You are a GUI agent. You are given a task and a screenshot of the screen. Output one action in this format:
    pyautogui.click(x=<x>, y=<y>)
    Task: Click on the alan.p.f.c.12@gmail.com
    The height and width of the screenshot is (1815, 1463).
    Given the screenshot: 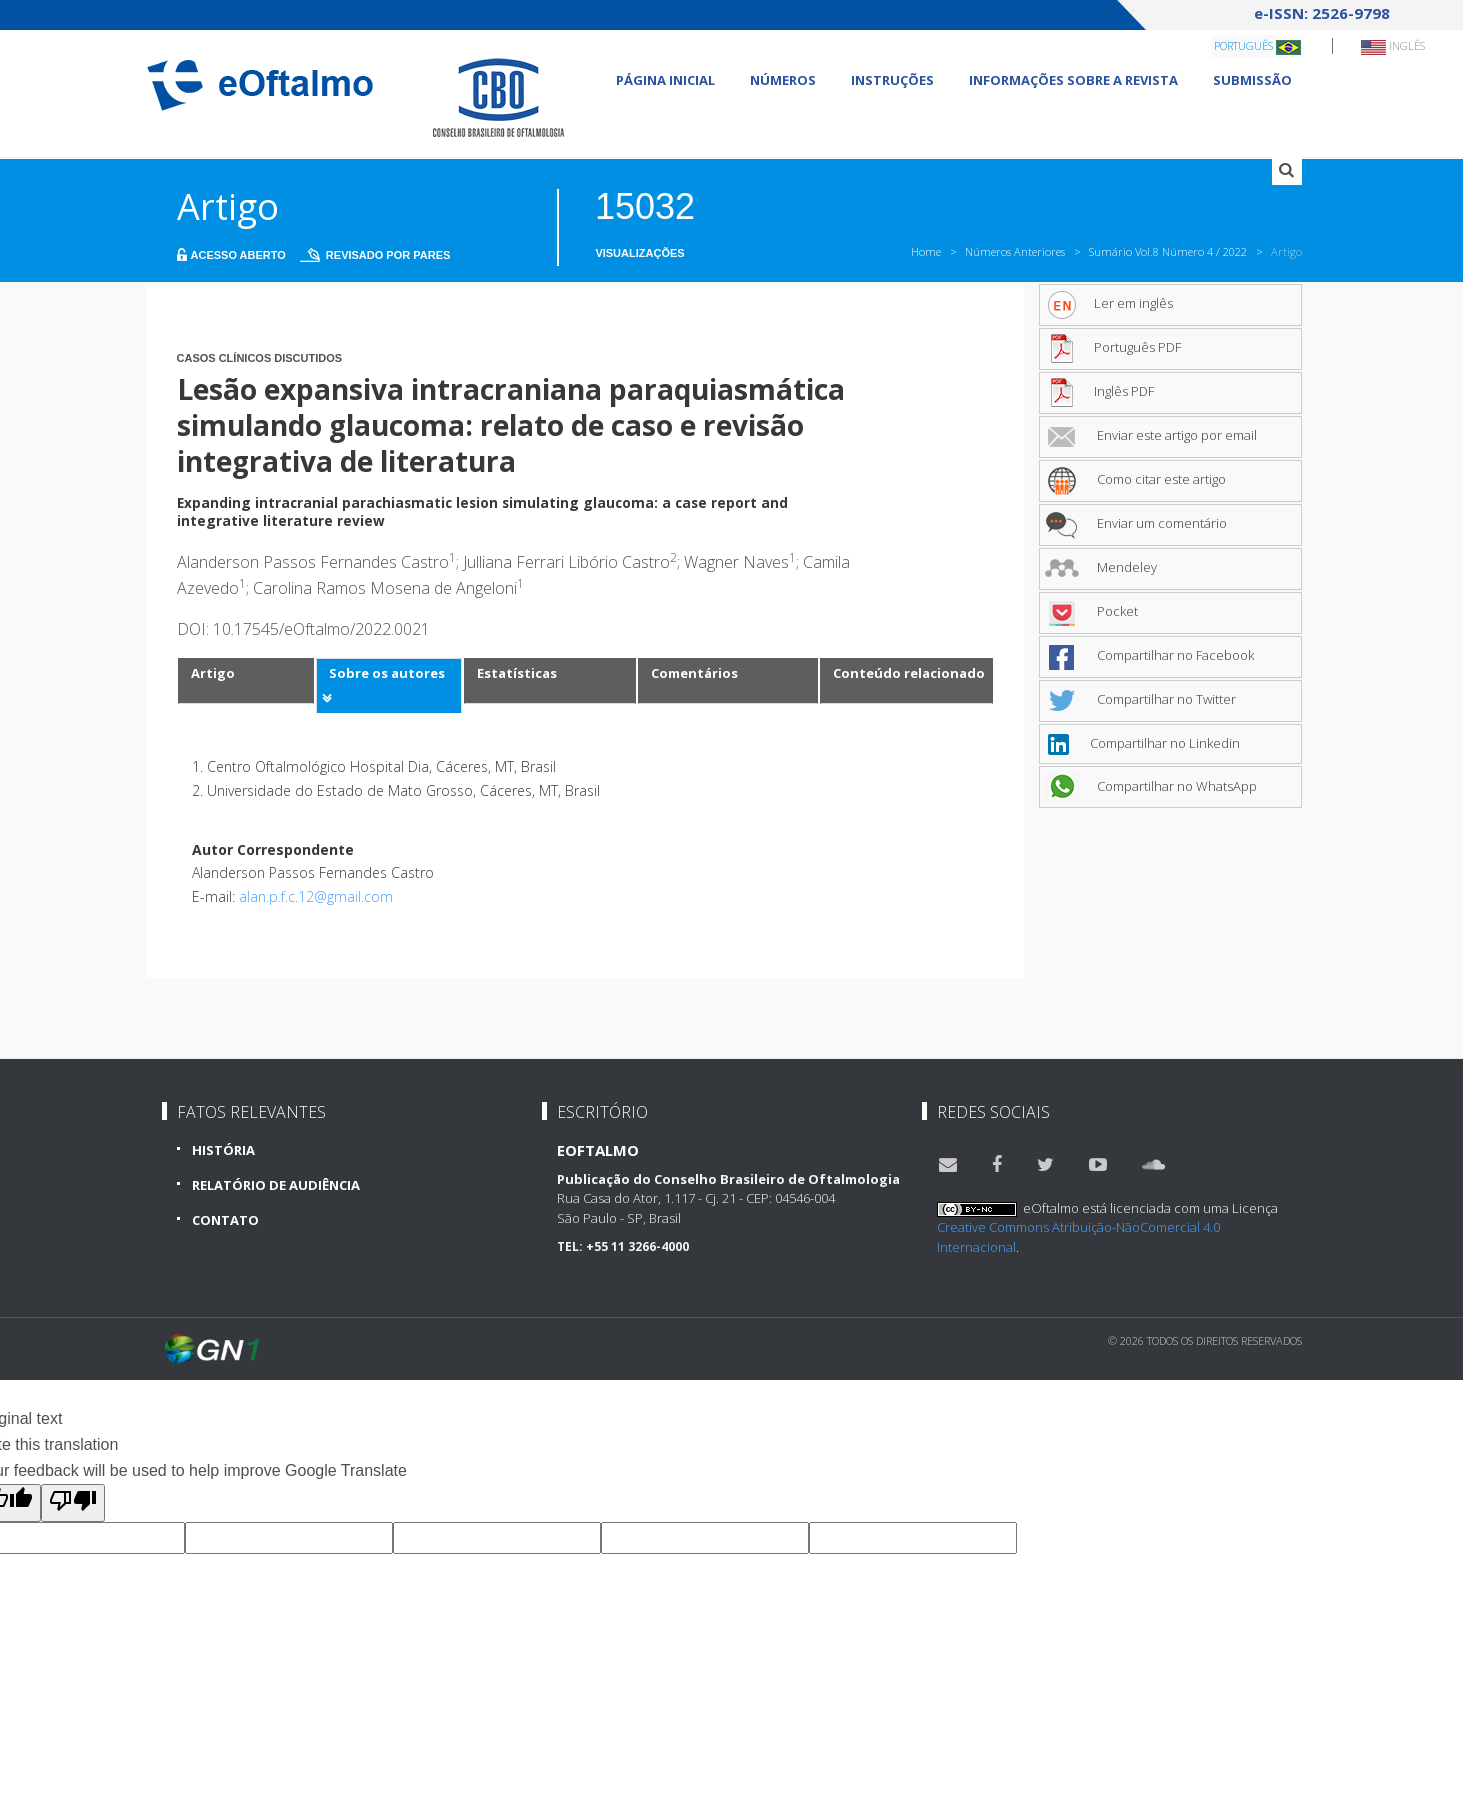 What is the action you would take?
    pyautogui.click(x=316, y=896)
    